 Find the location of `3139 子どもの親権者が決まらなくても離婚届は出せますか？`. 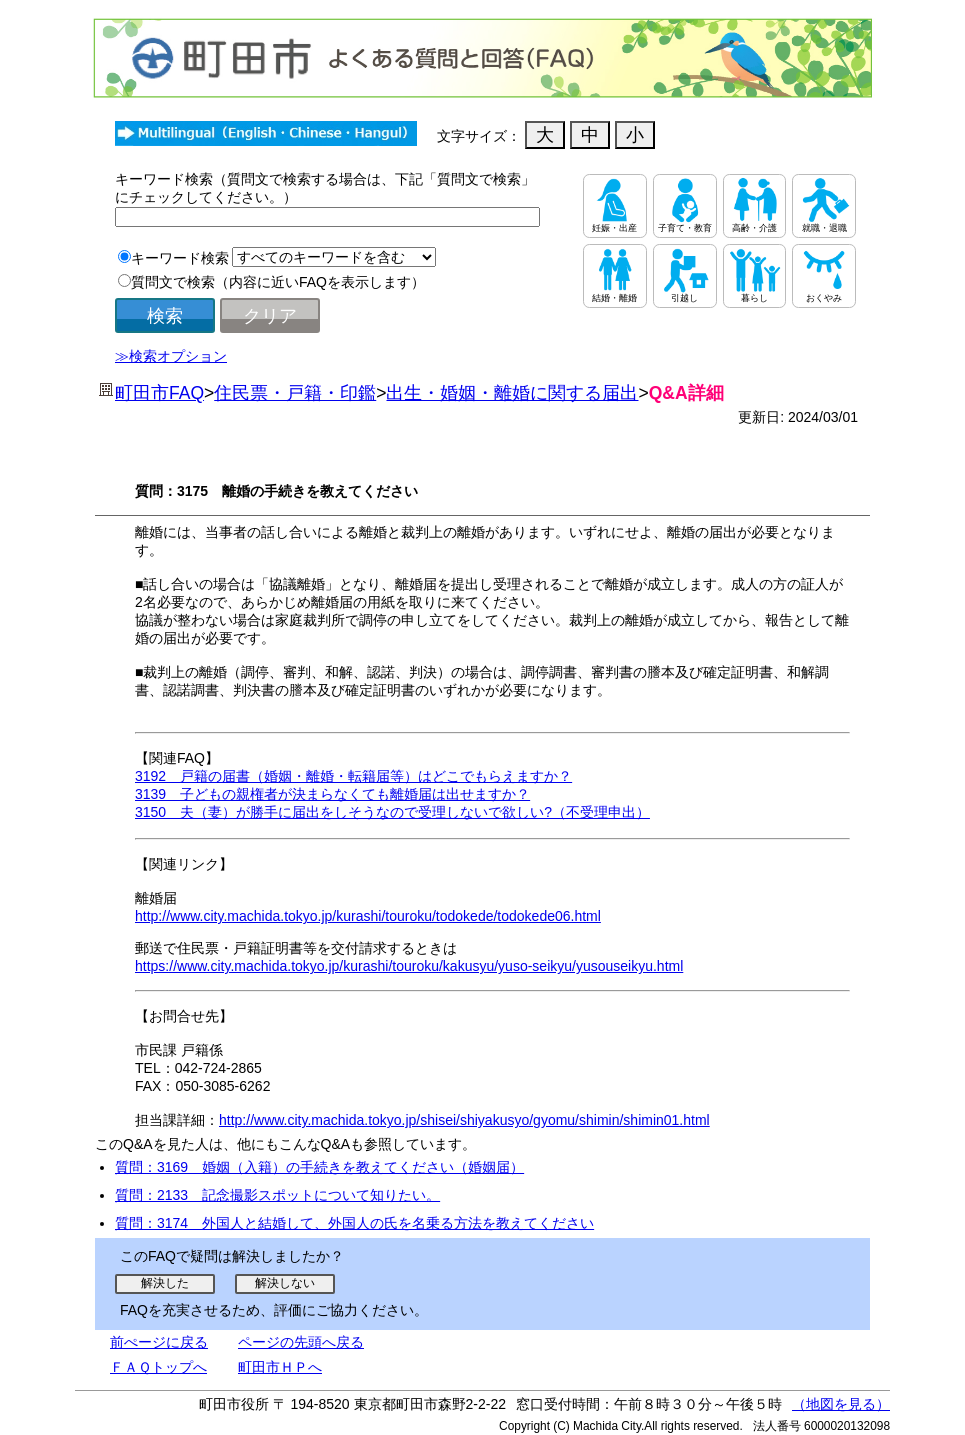

3139 子どもの親権者が決まらなくても離婚届は出せますか？ is located at coordinates (332, 794).